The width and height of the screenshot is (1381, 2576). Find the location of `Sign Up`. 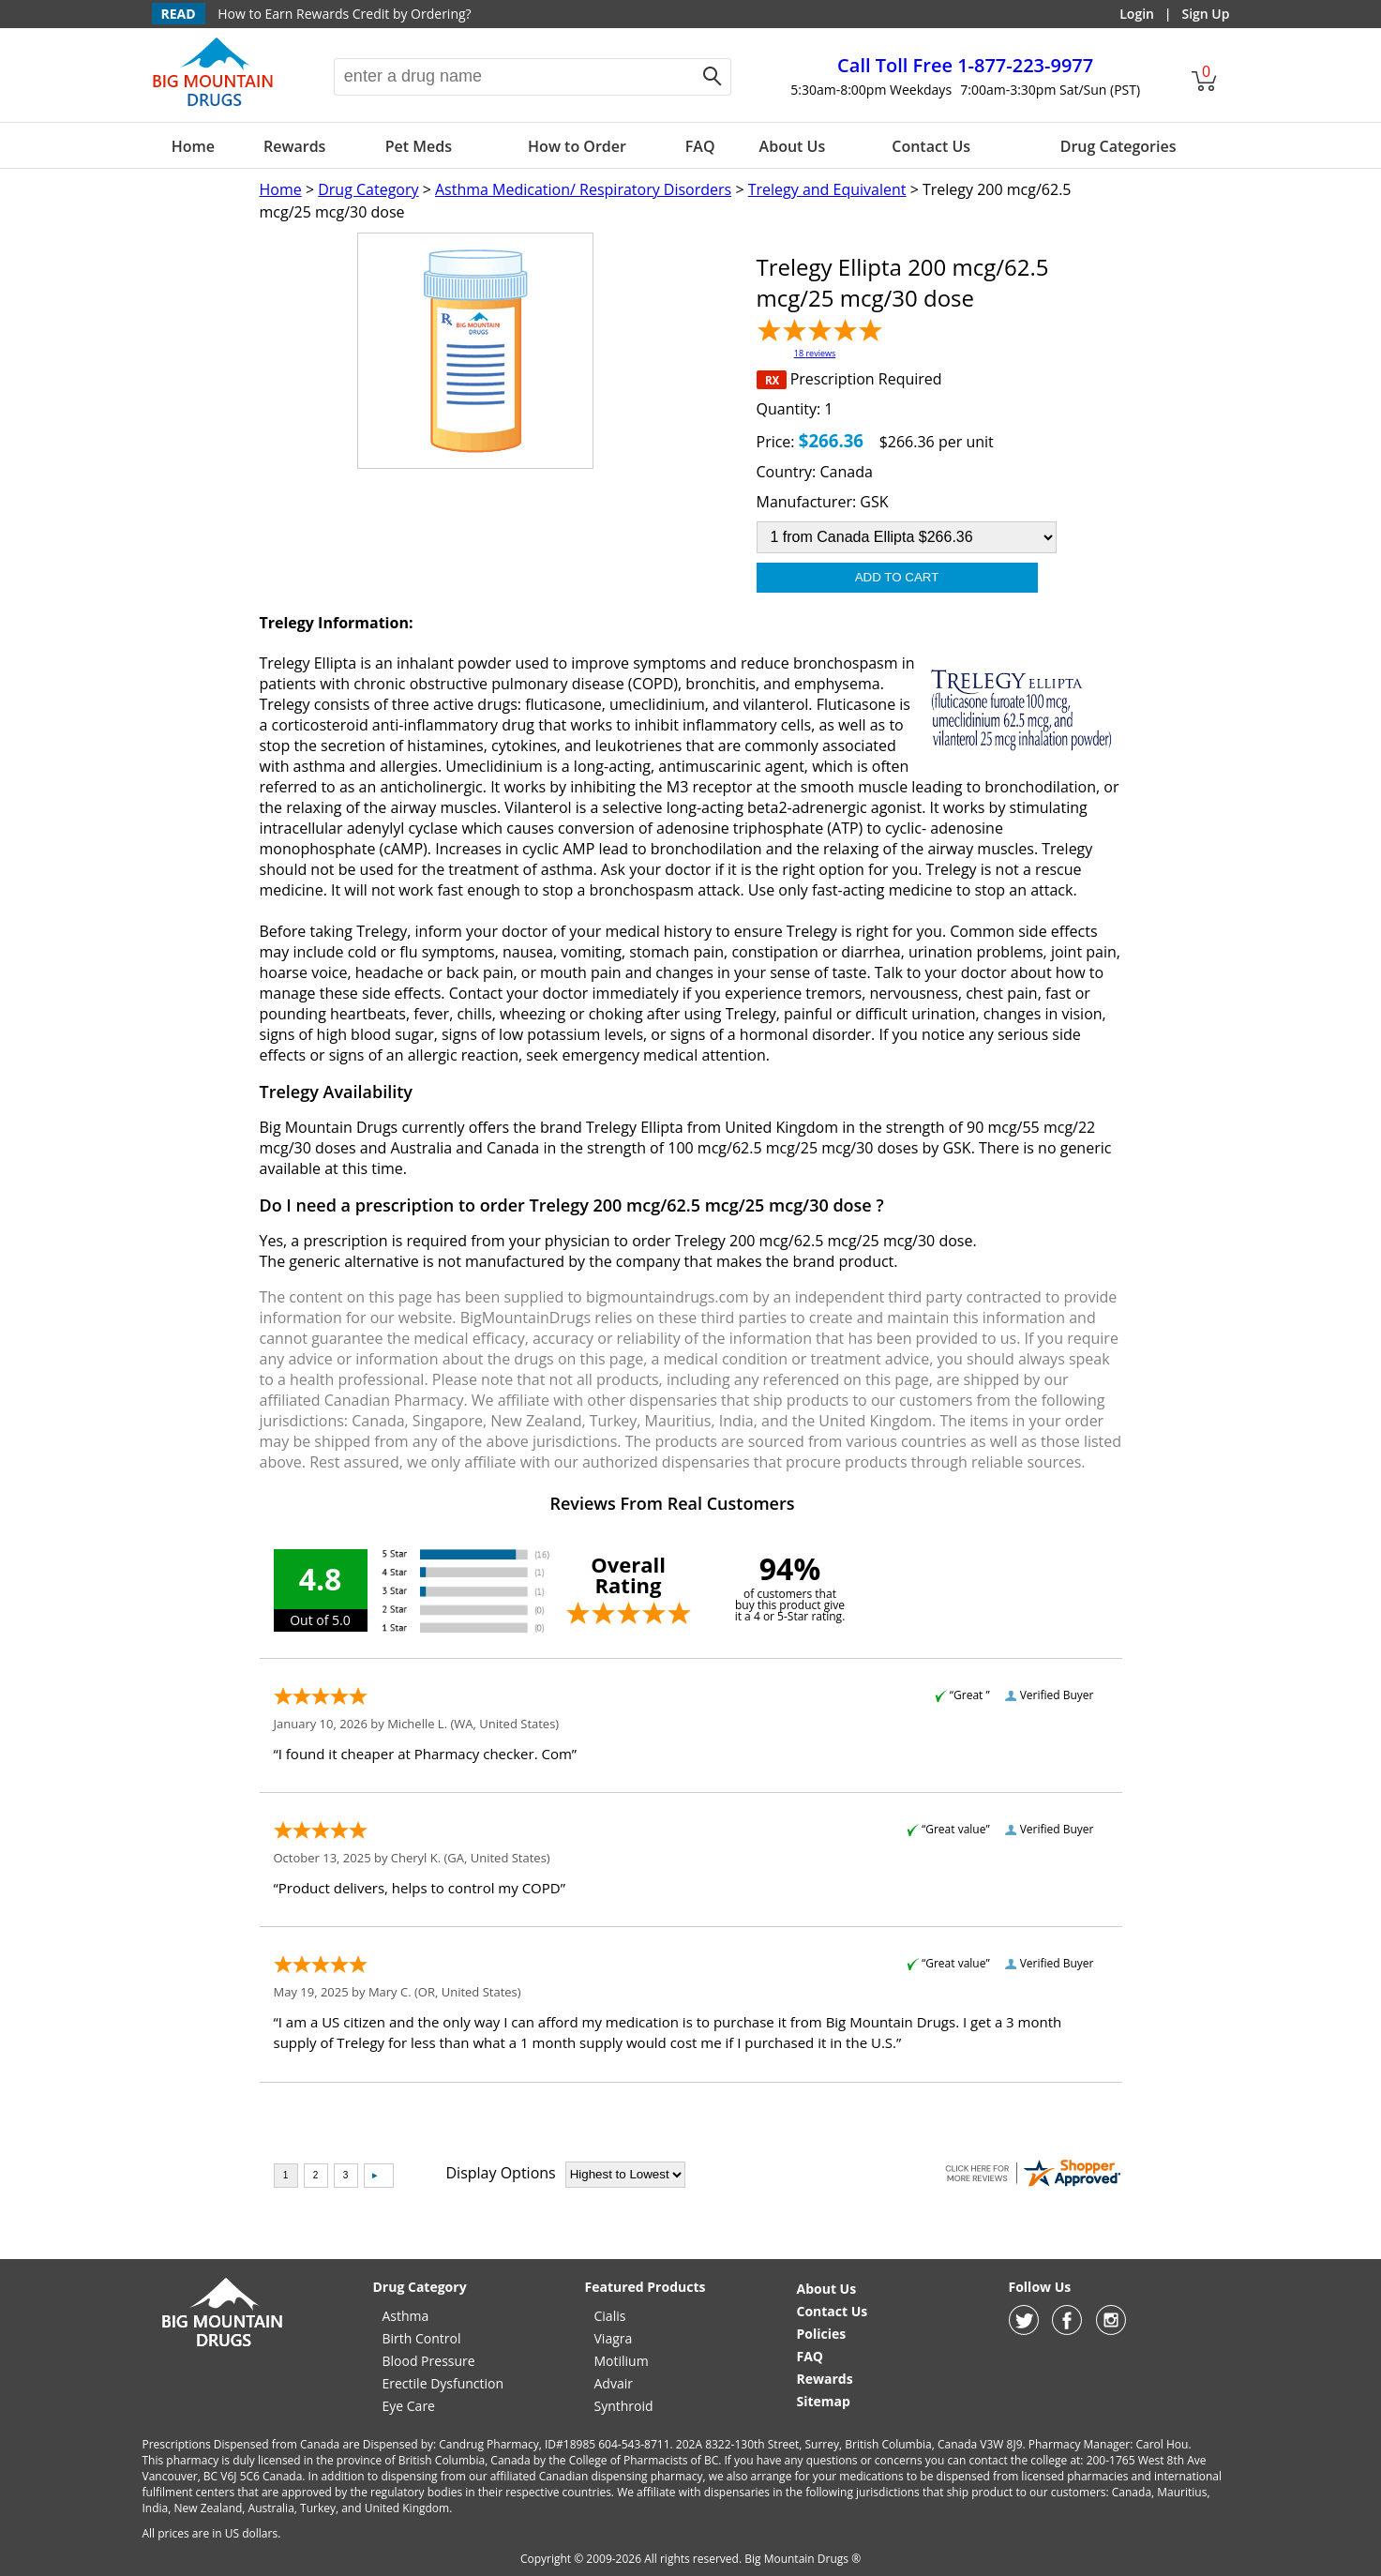

Sign Up is located at coordinates (1205, 14).